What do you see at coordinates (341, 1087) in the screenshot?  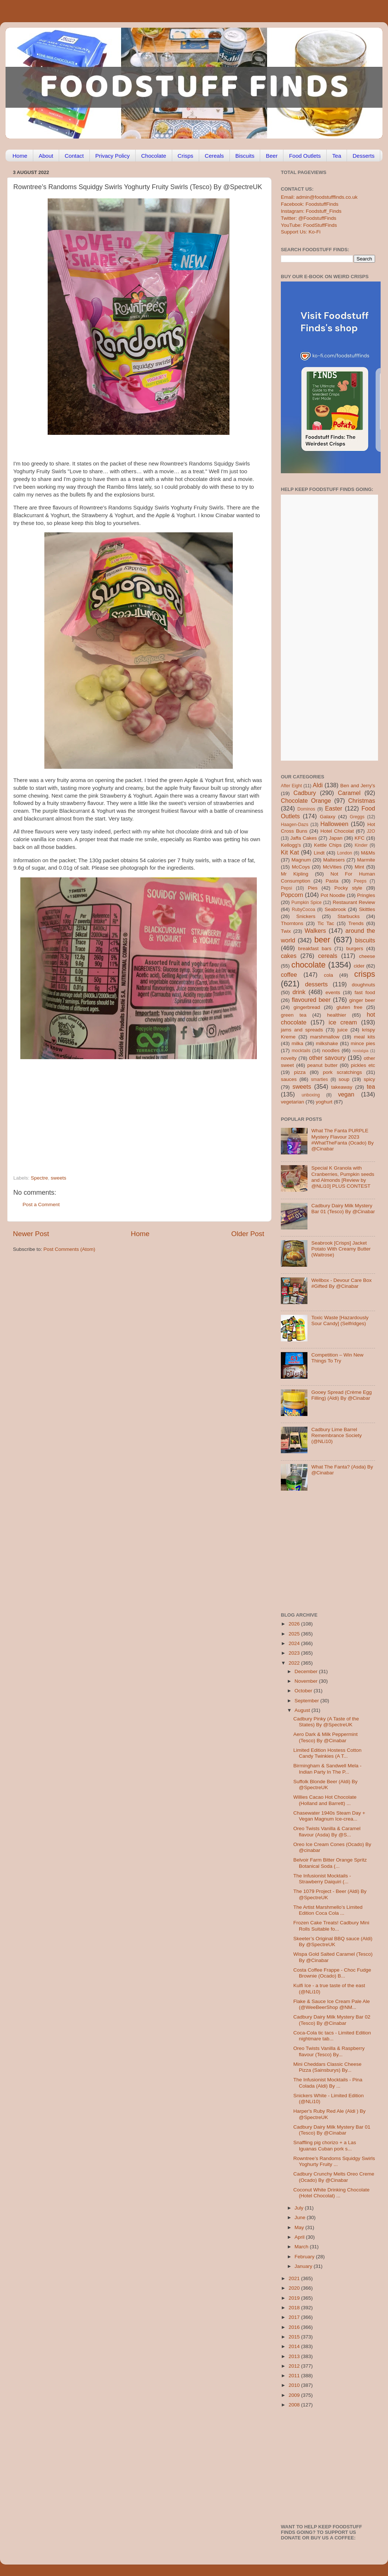 I see `takeaway` at bounding box center [341, 1087].